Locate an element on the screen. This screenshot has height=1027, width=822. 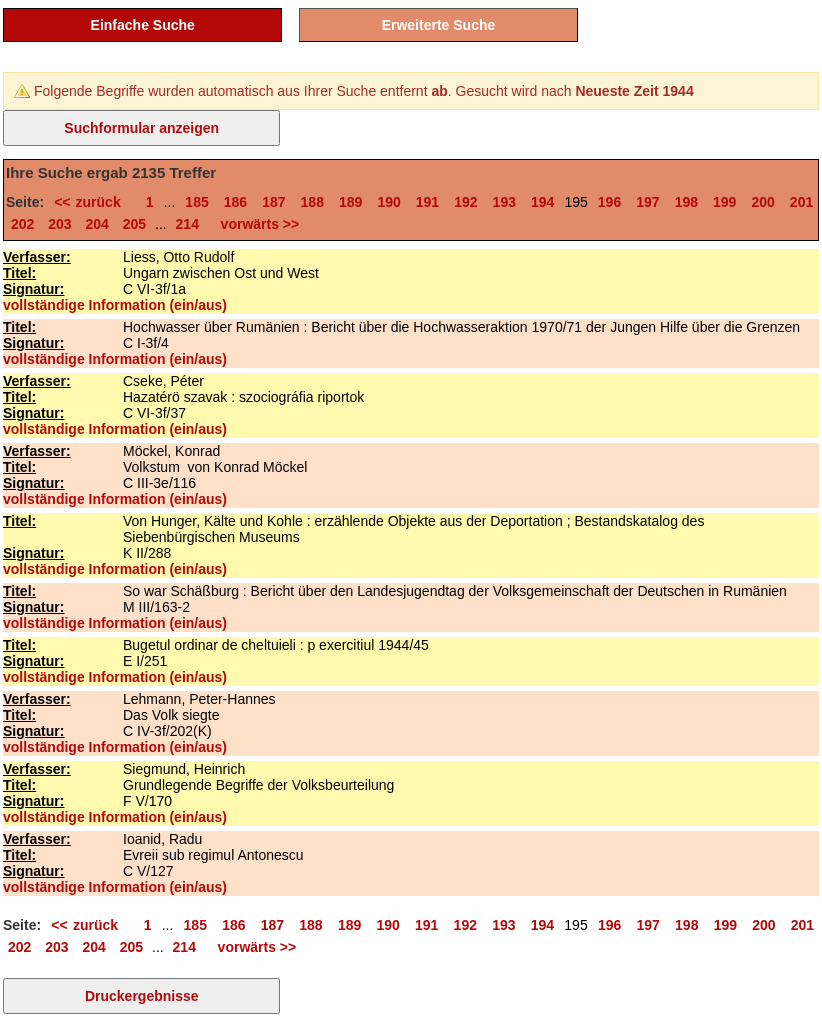
214 is located at coordinates (187, 224).